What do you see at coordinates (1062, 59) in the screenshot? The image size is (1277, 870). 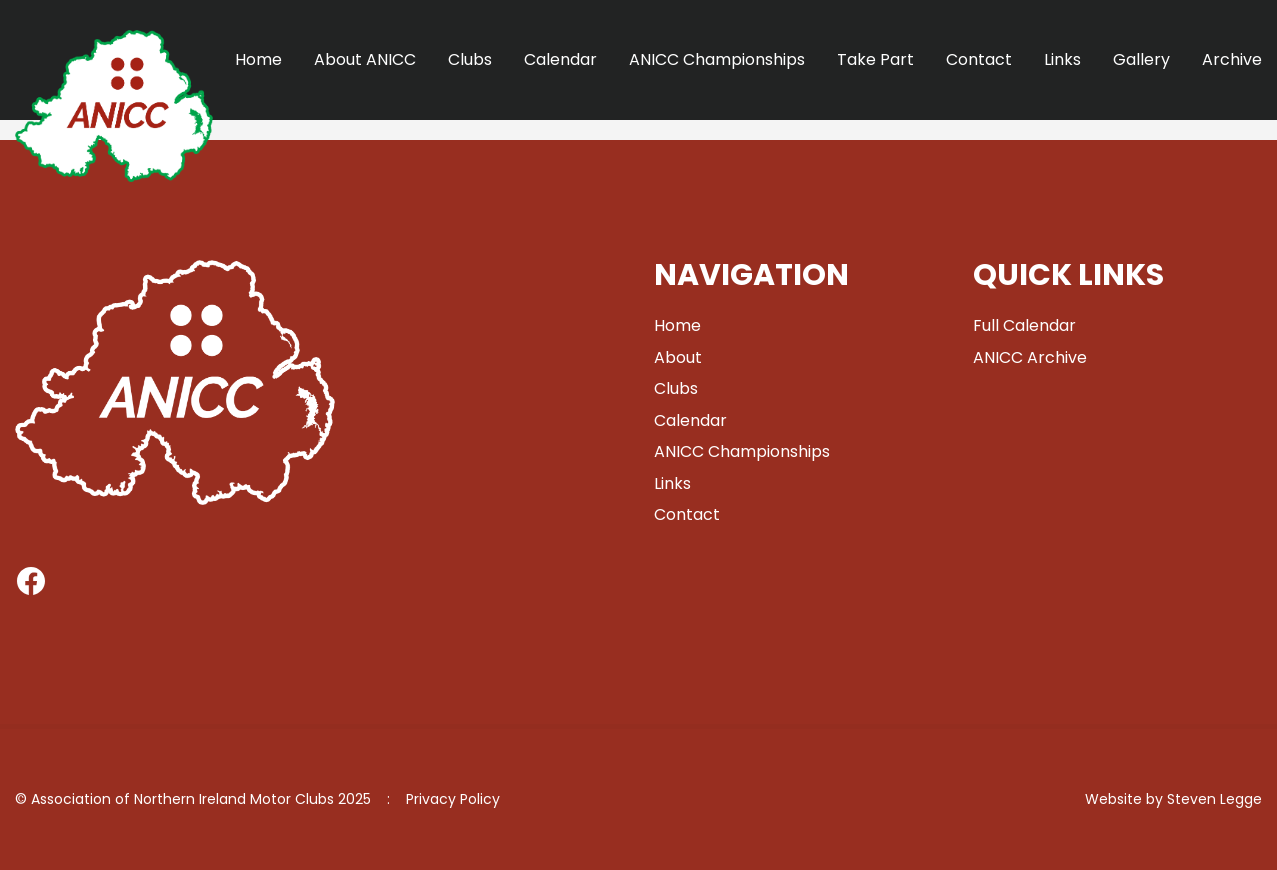 I see `Links` at bounding box center [1062, 59].